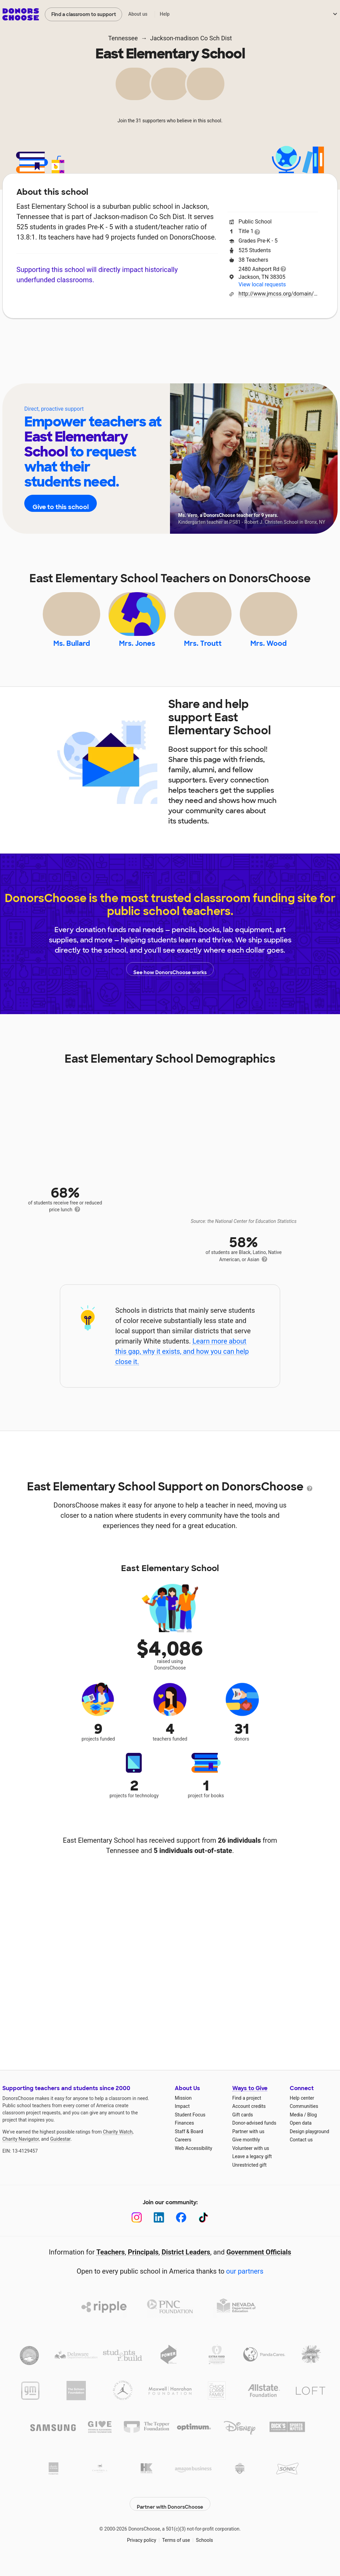 The height and width of the screenshot is (2576, 340). Describe the element at coordinates (186, 2265) in the screenshot. I see `District Leaders` at that location.